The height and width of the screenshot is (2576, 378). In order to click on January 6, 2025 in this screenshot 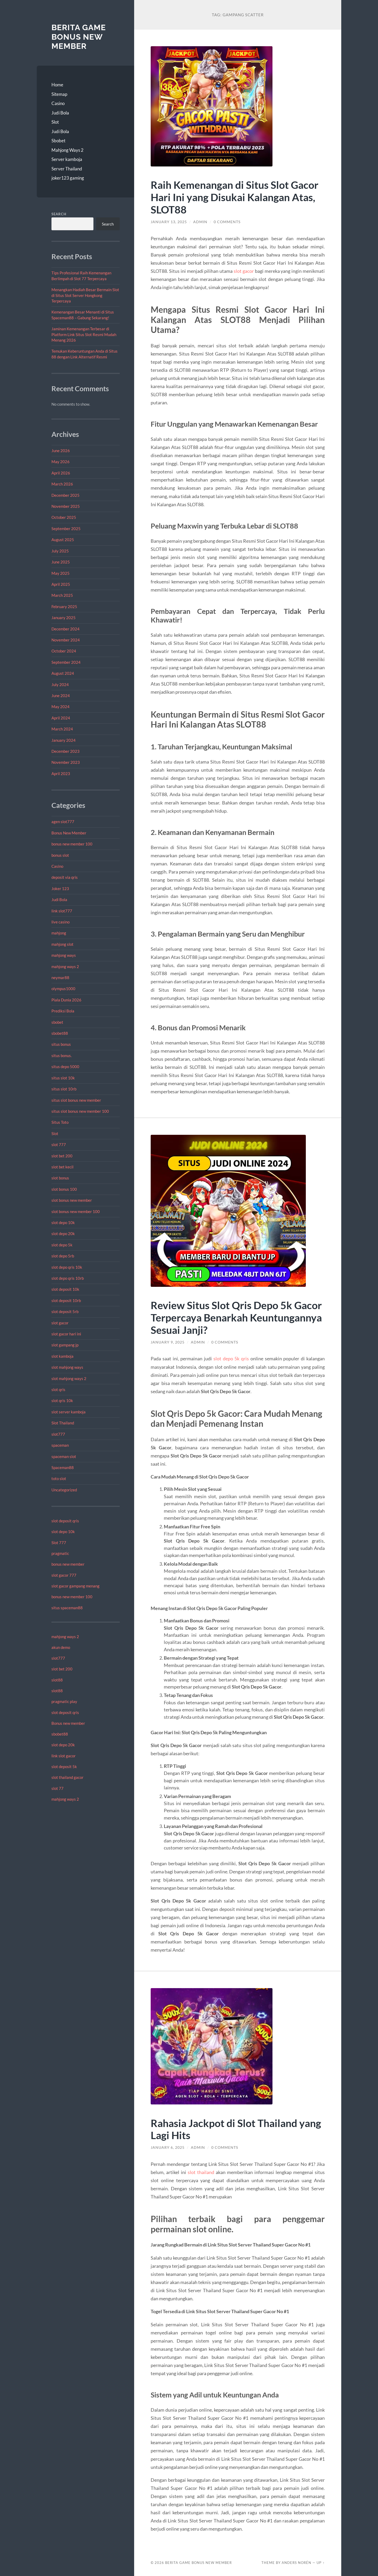, I will do `click(168, 2147)`.